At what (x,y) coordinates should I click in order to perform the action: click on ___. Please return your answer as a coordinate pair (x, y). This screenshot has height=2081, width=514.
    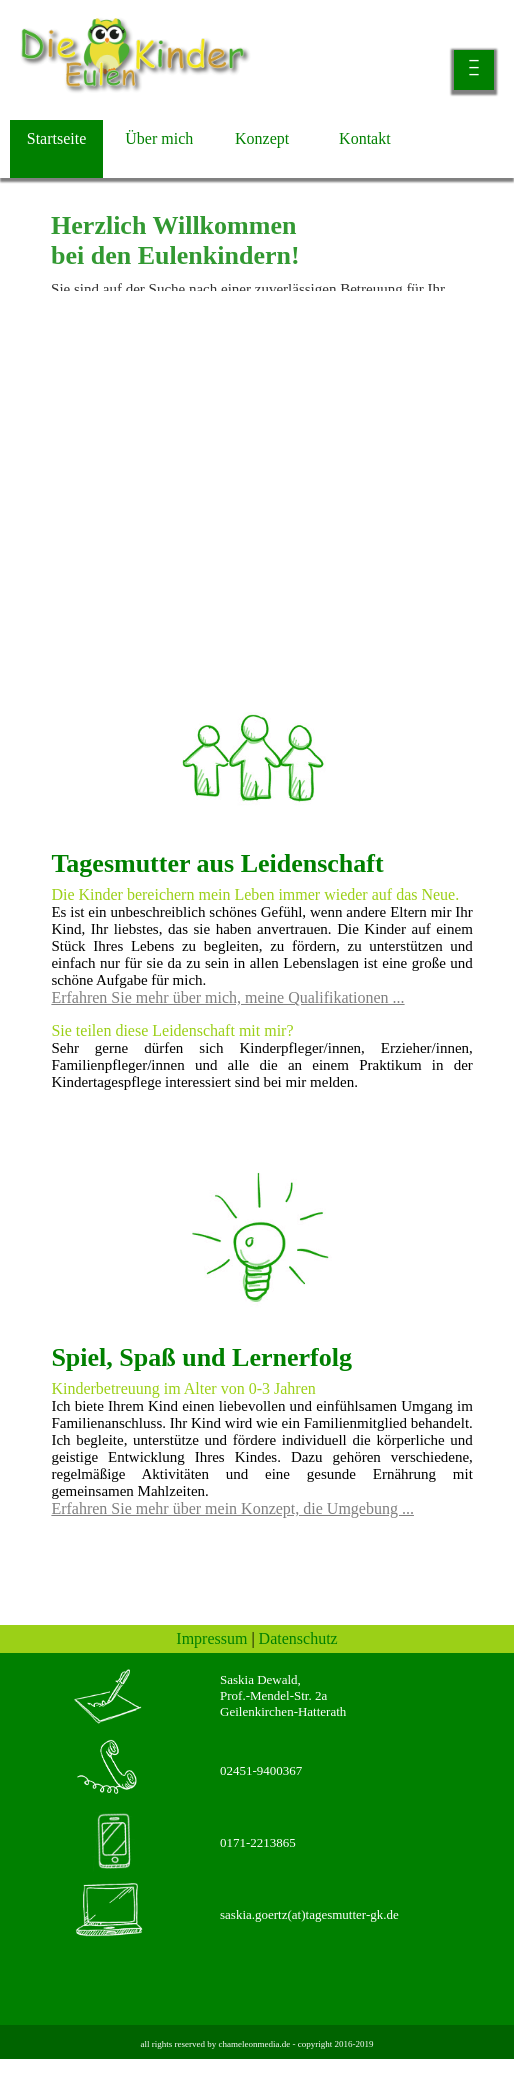
    Looking at the image, I should click on (474, 63).